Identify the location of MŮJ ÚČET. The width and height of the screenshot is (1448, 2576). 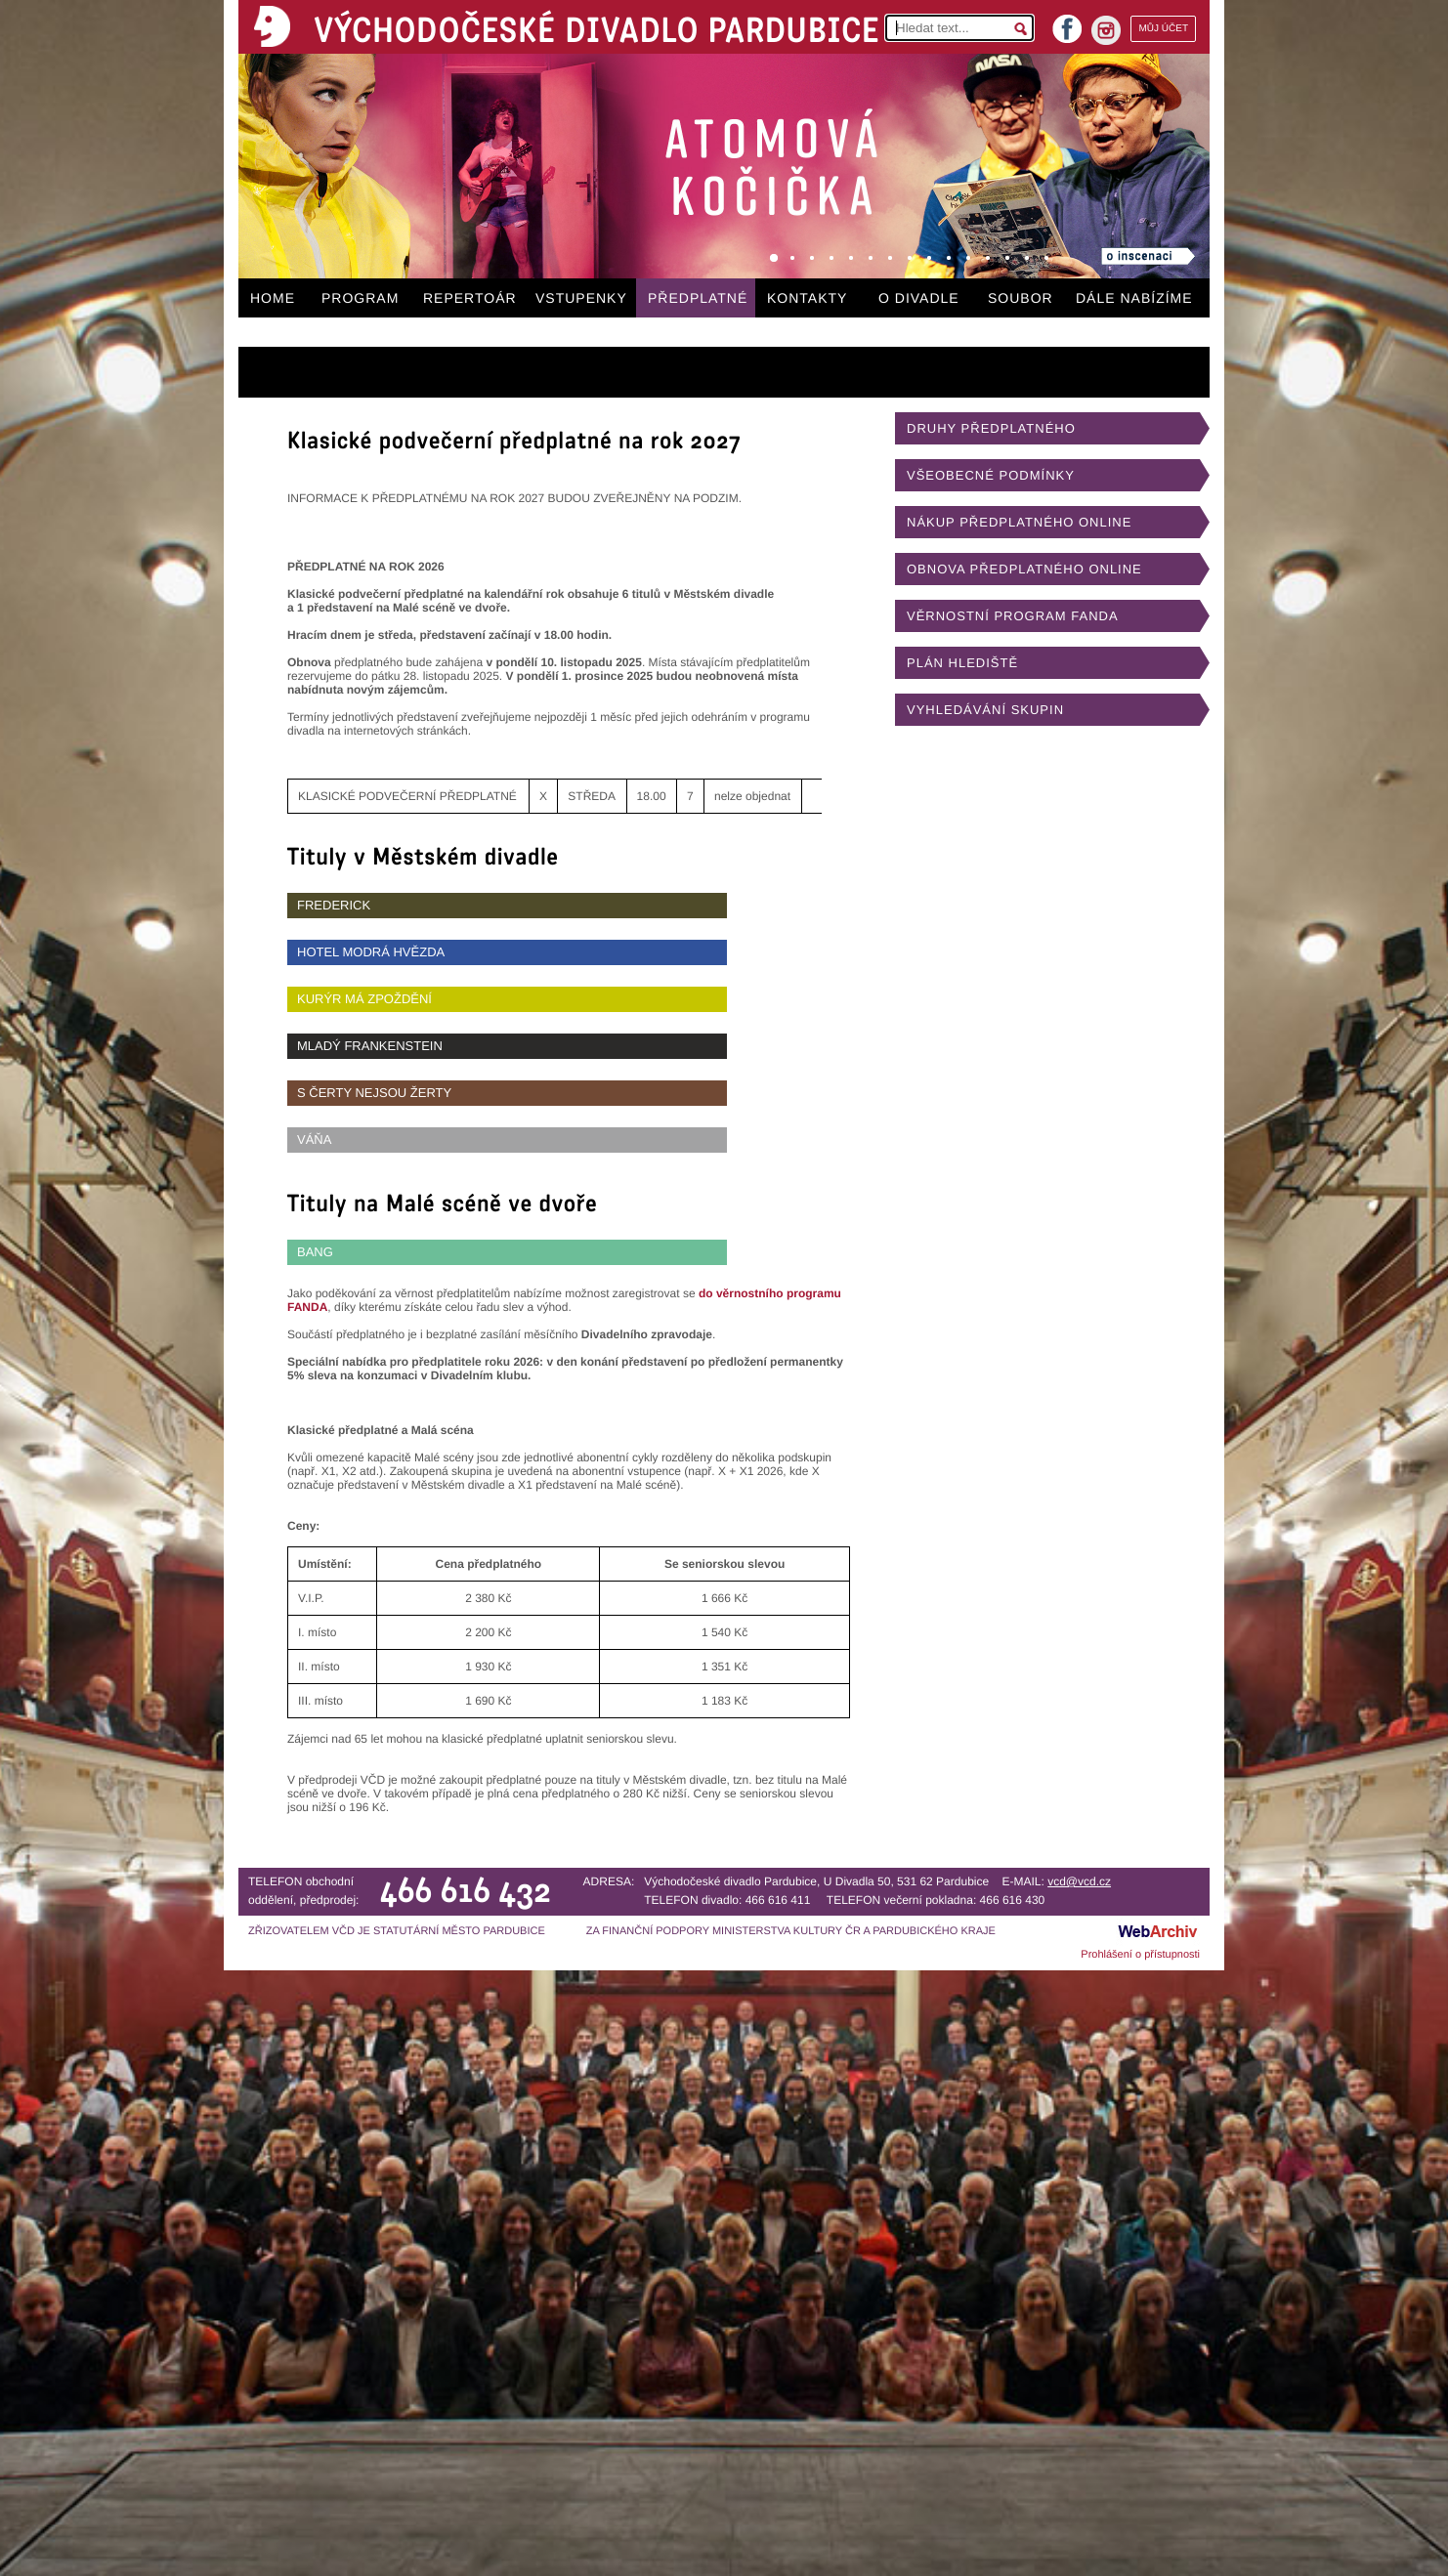
(1163, 28).